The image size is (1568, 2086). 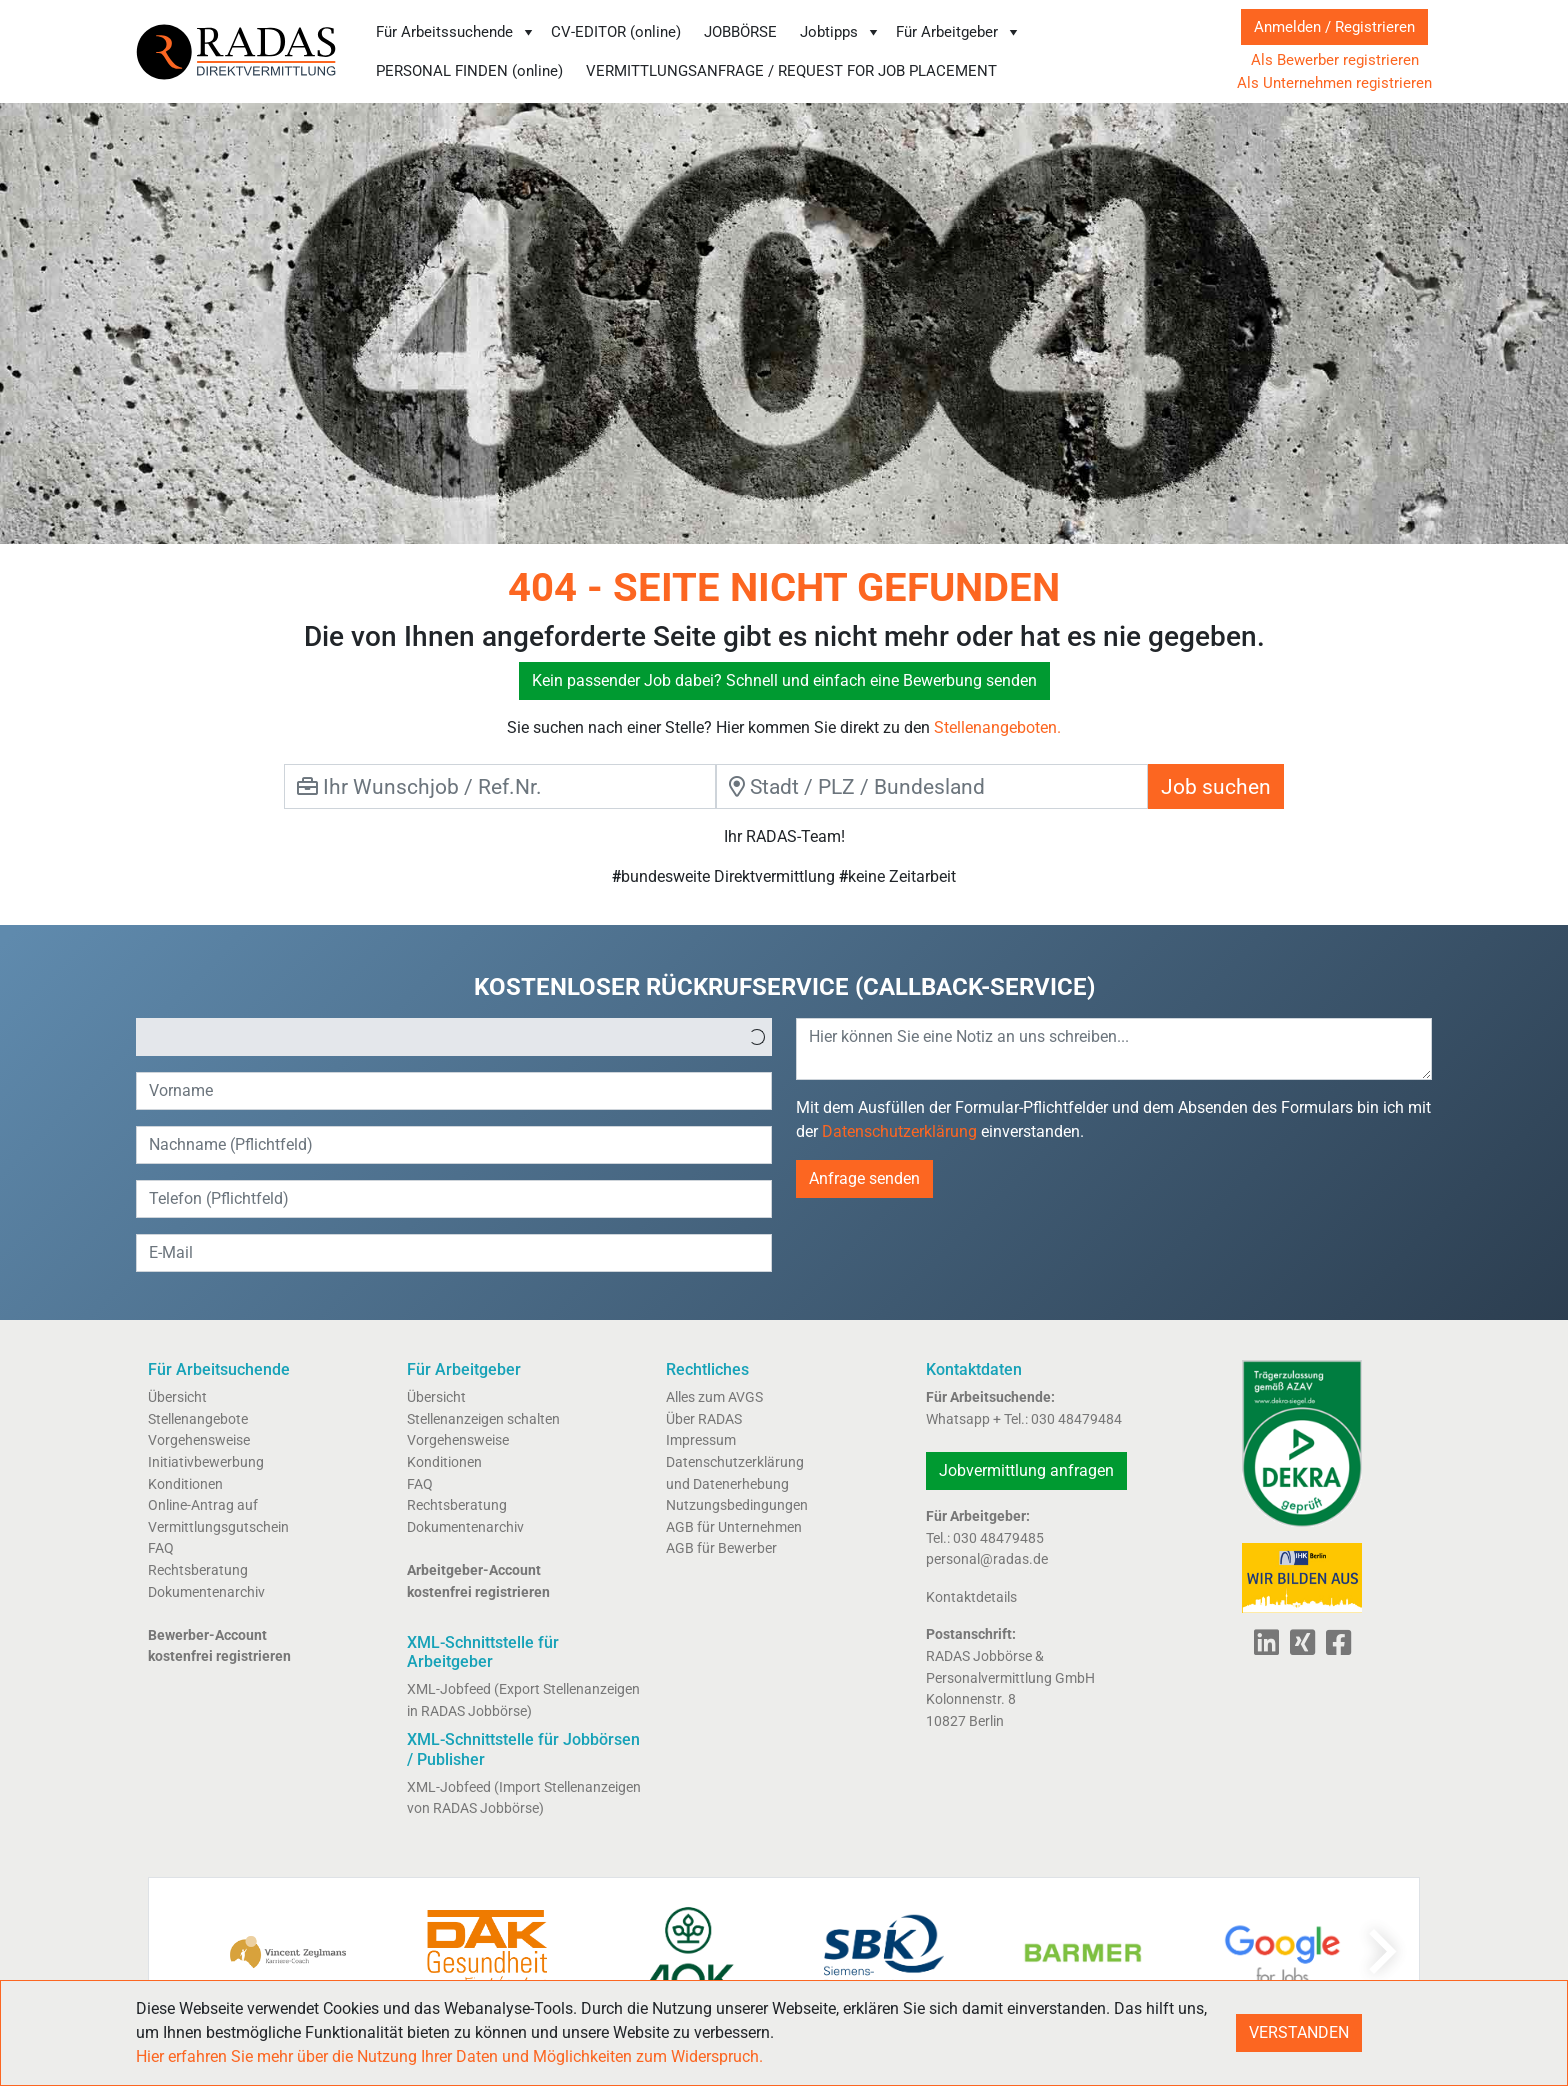 I want to click on Datenschutzerklärung, so click(x=899, y=1131).